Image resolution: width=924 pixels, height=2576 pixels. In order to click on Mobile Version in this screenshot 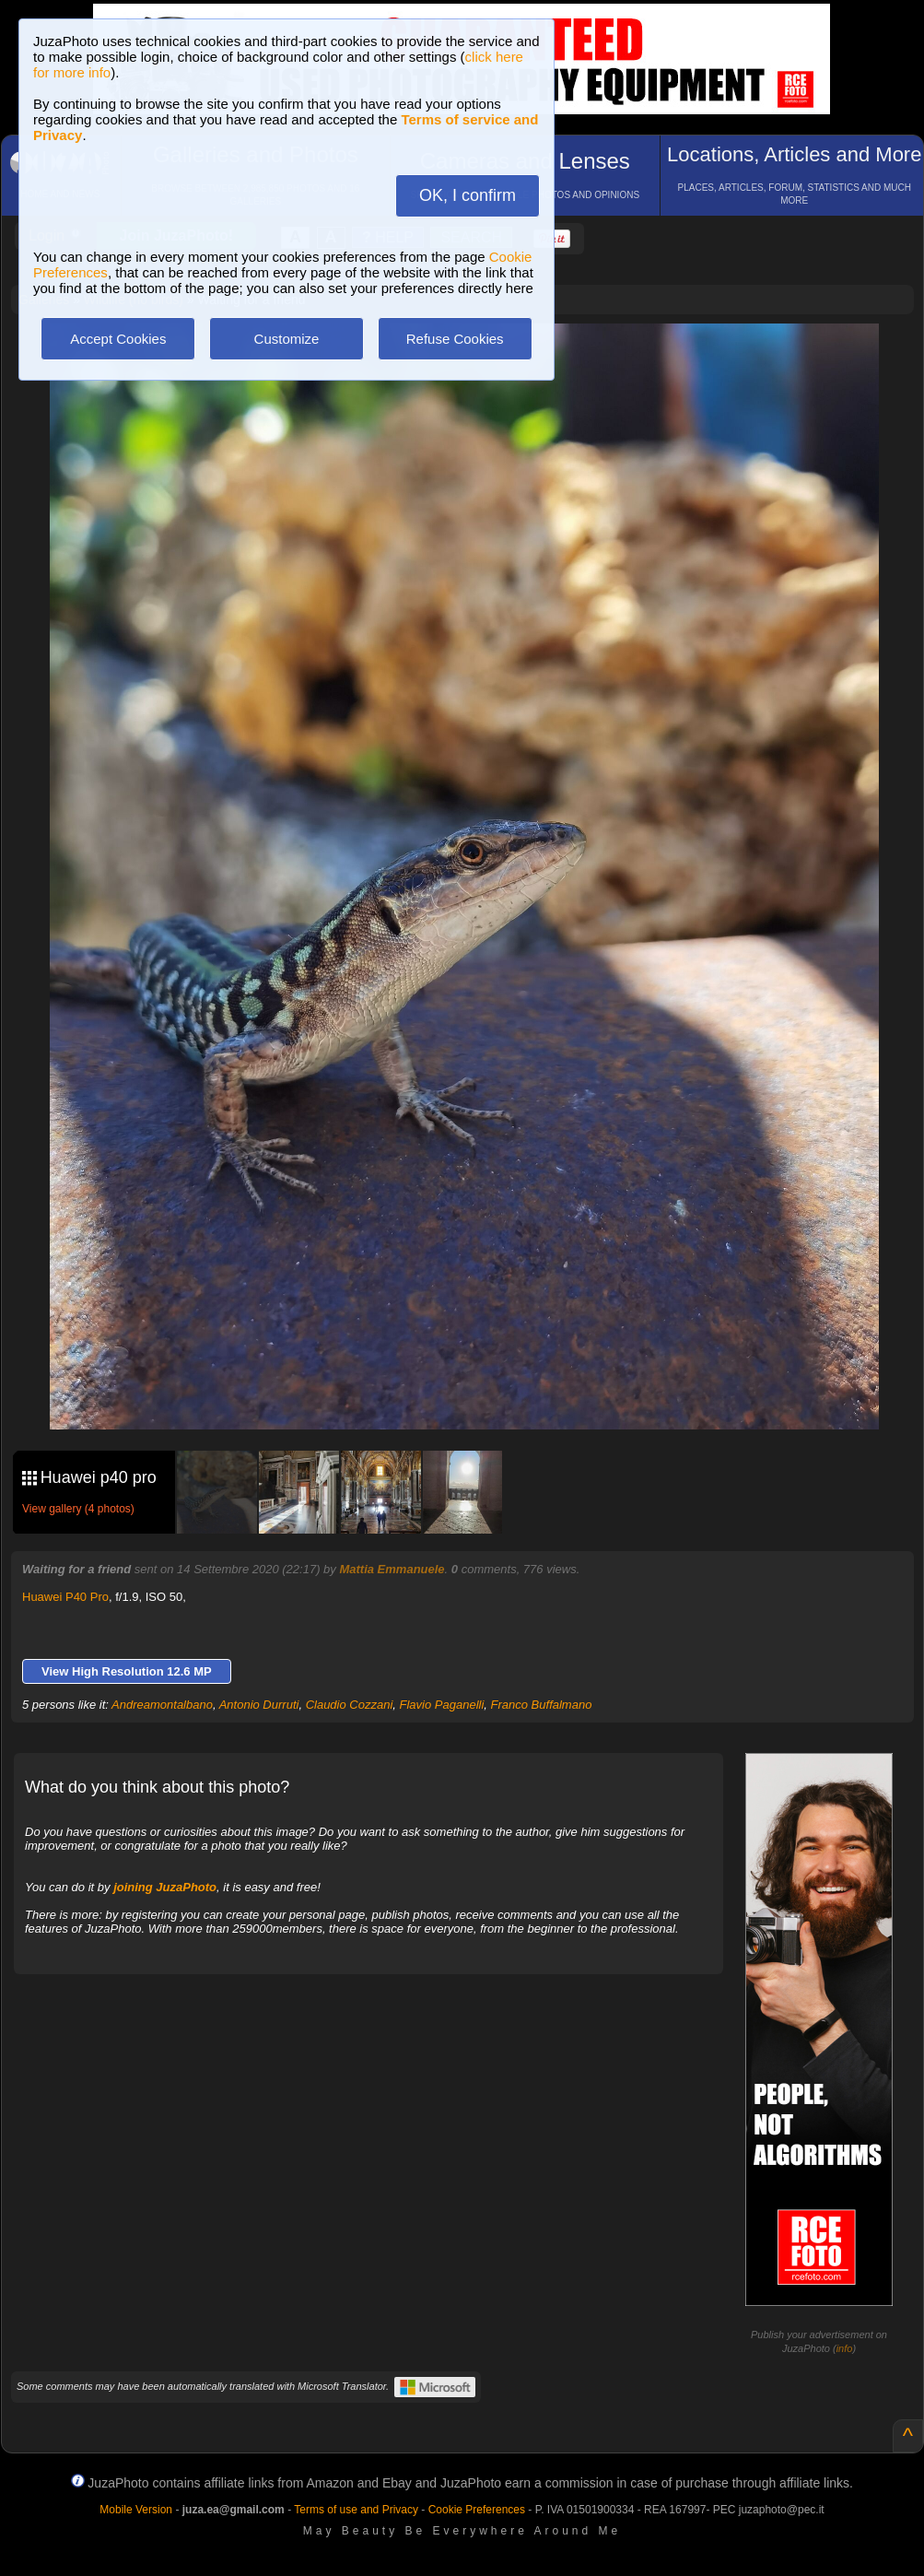, I will do `click(135, 2509)`.